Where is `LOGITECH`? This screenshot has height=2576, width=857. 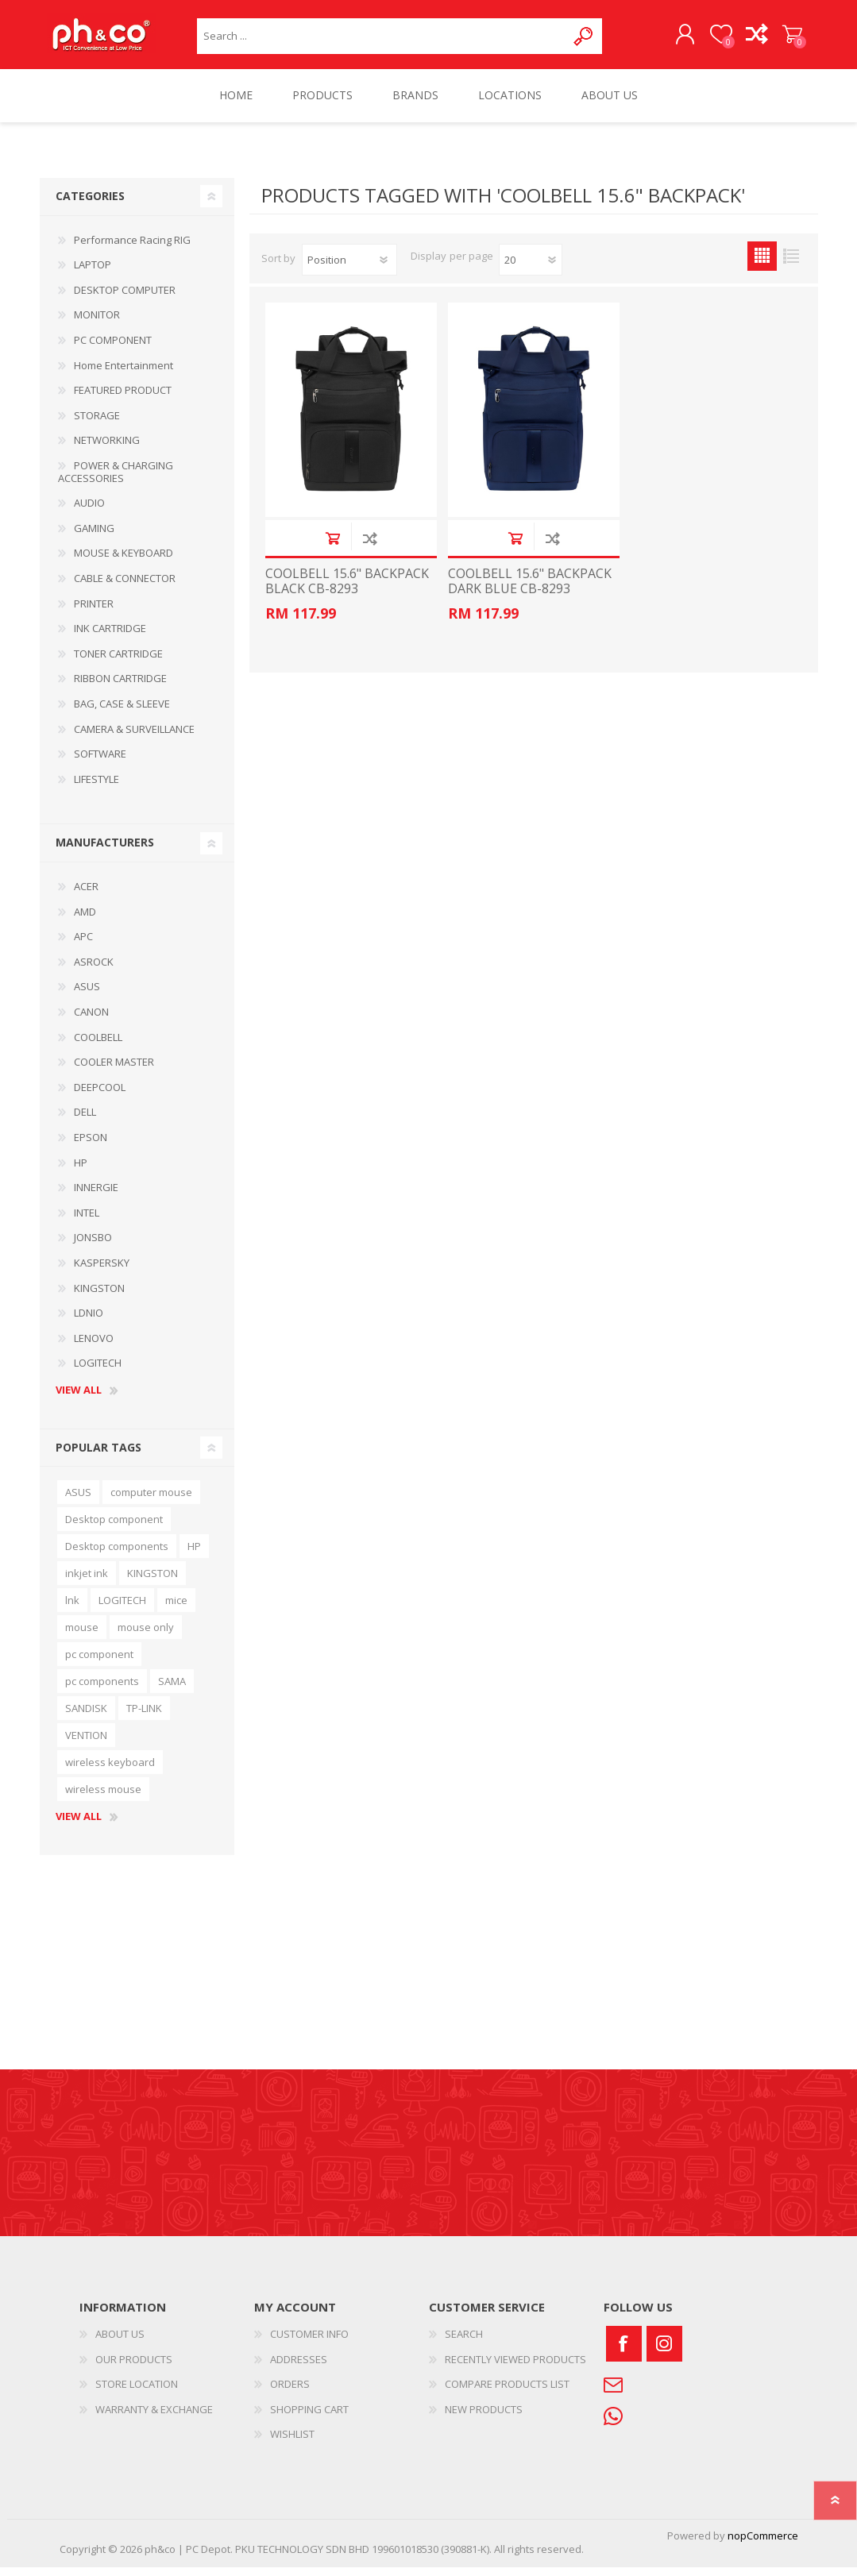 LOGITECH is located at coordinates (98, 1371).